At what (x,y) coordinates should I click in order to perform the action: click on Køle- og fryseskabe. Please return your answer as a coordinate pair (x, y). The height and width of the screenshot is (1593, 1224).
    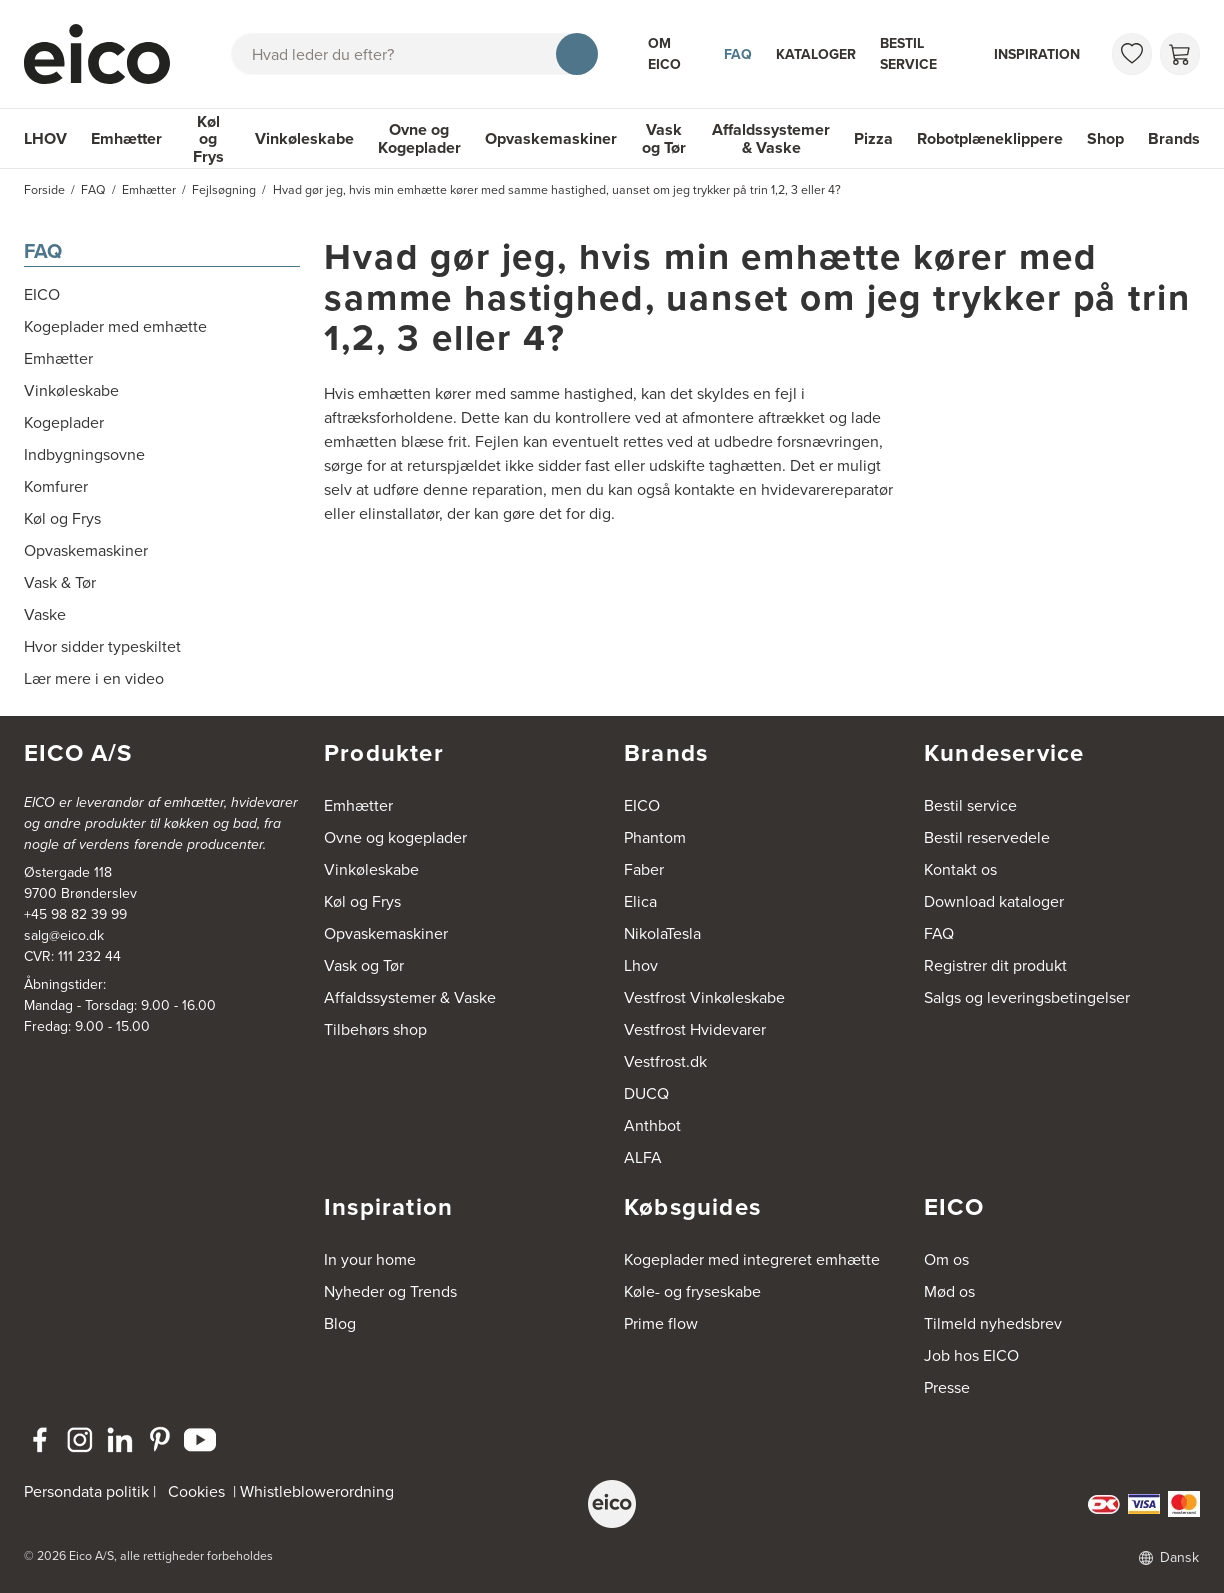
    Looking at the image, I should click on (692, 1291).